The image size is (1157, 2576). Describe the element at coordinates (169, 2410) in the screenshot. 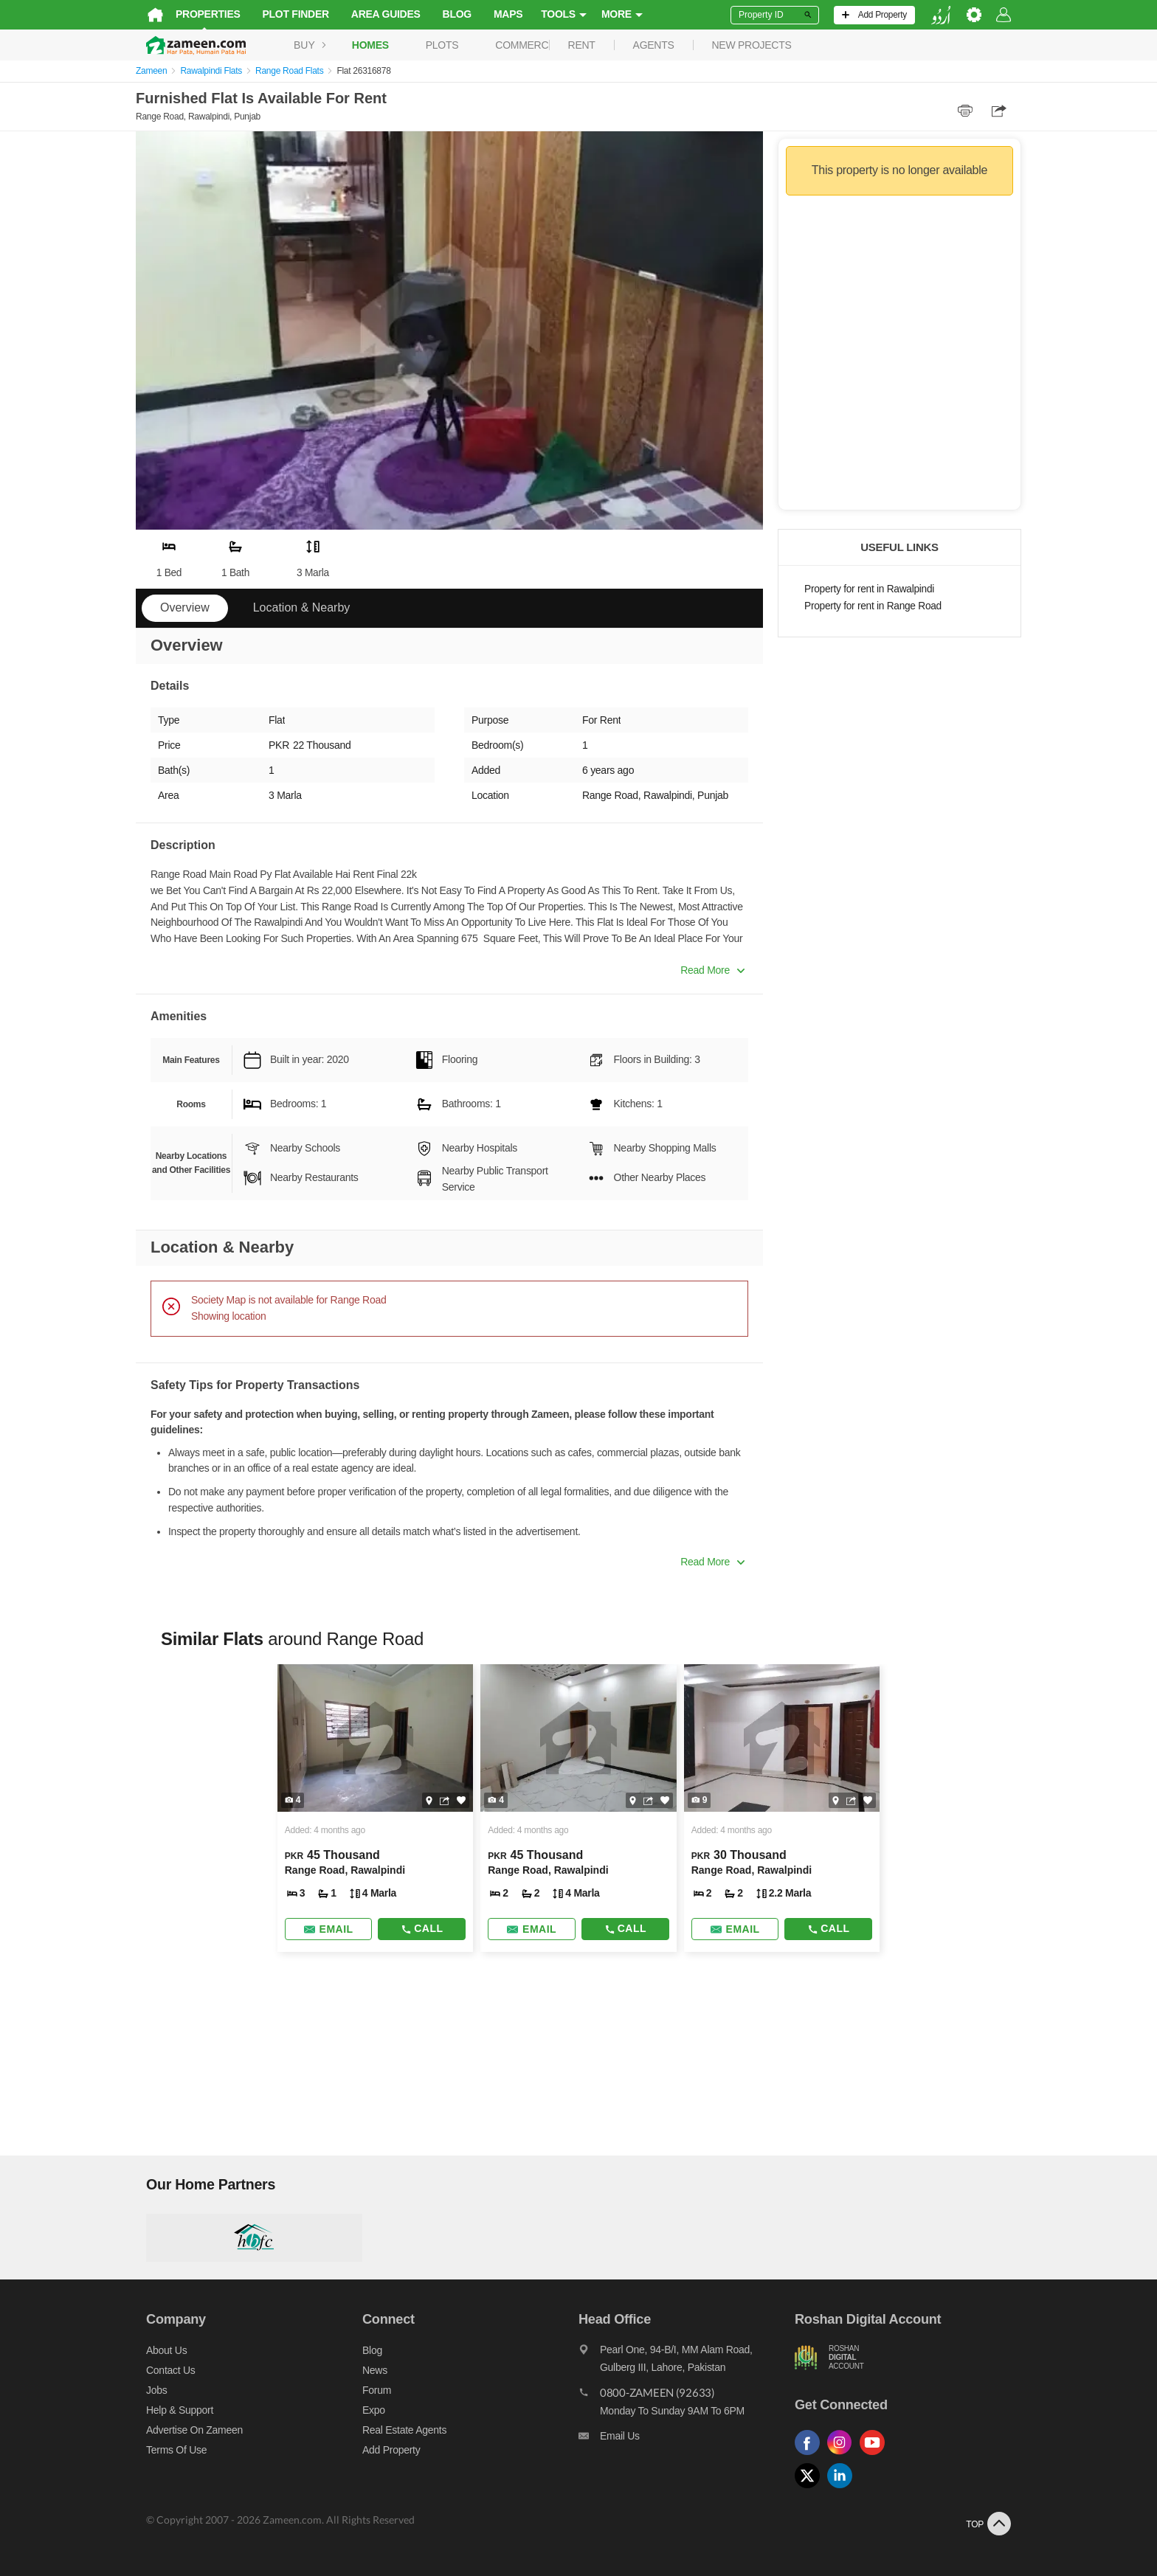

I see `Help & Support [Help and support]` at that location.